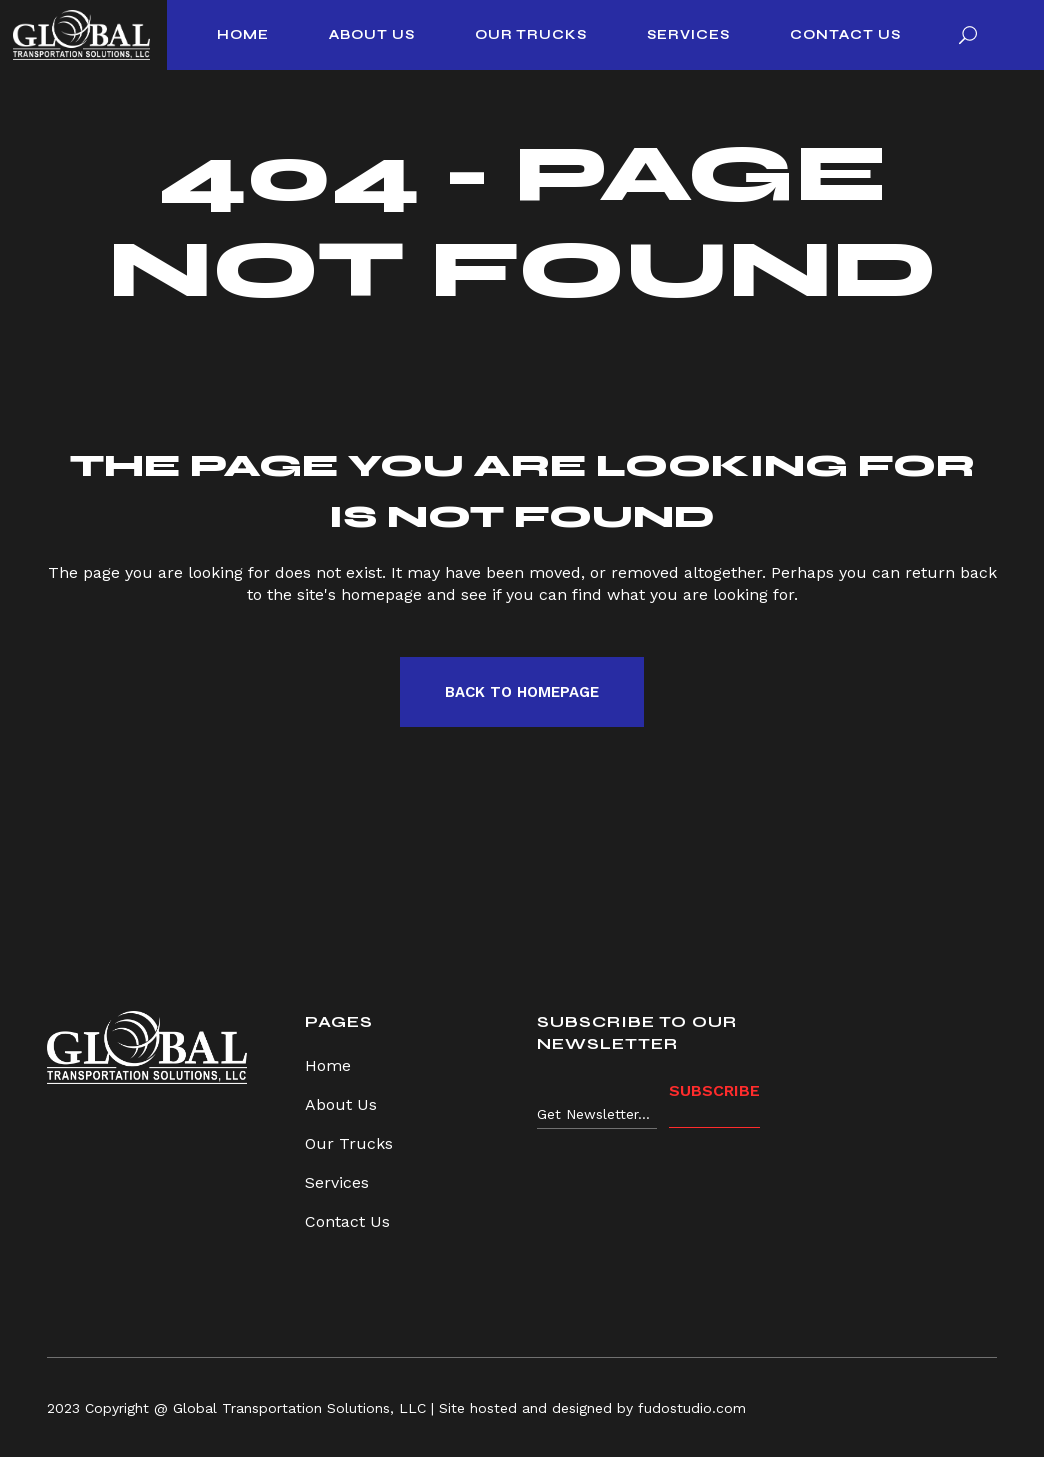 The image size is (1044, 1457). I want to click on Home, so click(328, 1065).